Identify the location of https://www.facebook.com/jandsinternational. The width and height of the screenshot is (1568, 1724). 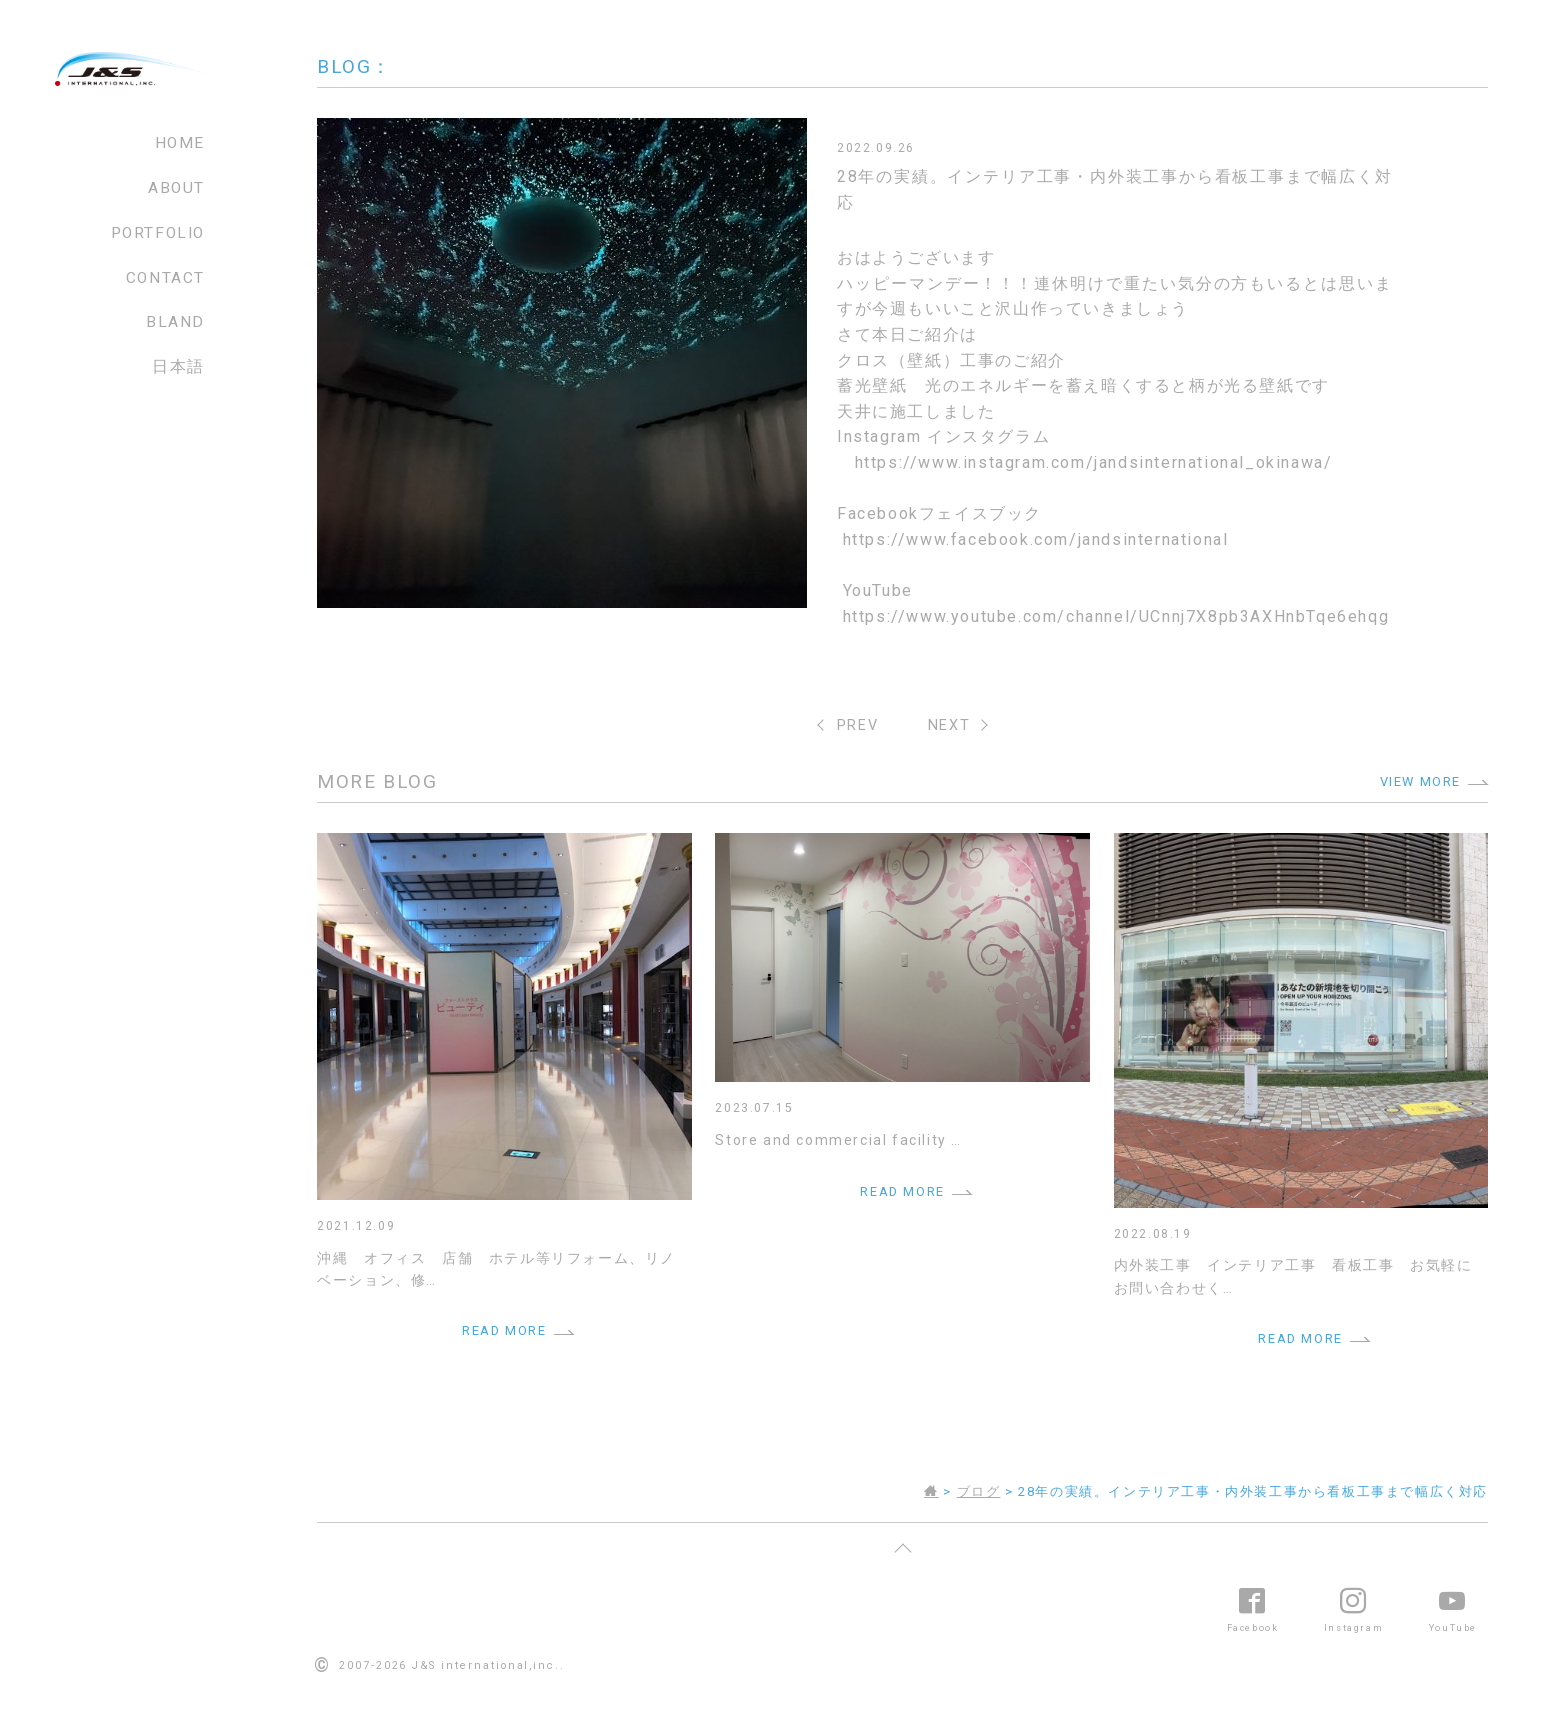
(1036, 539).